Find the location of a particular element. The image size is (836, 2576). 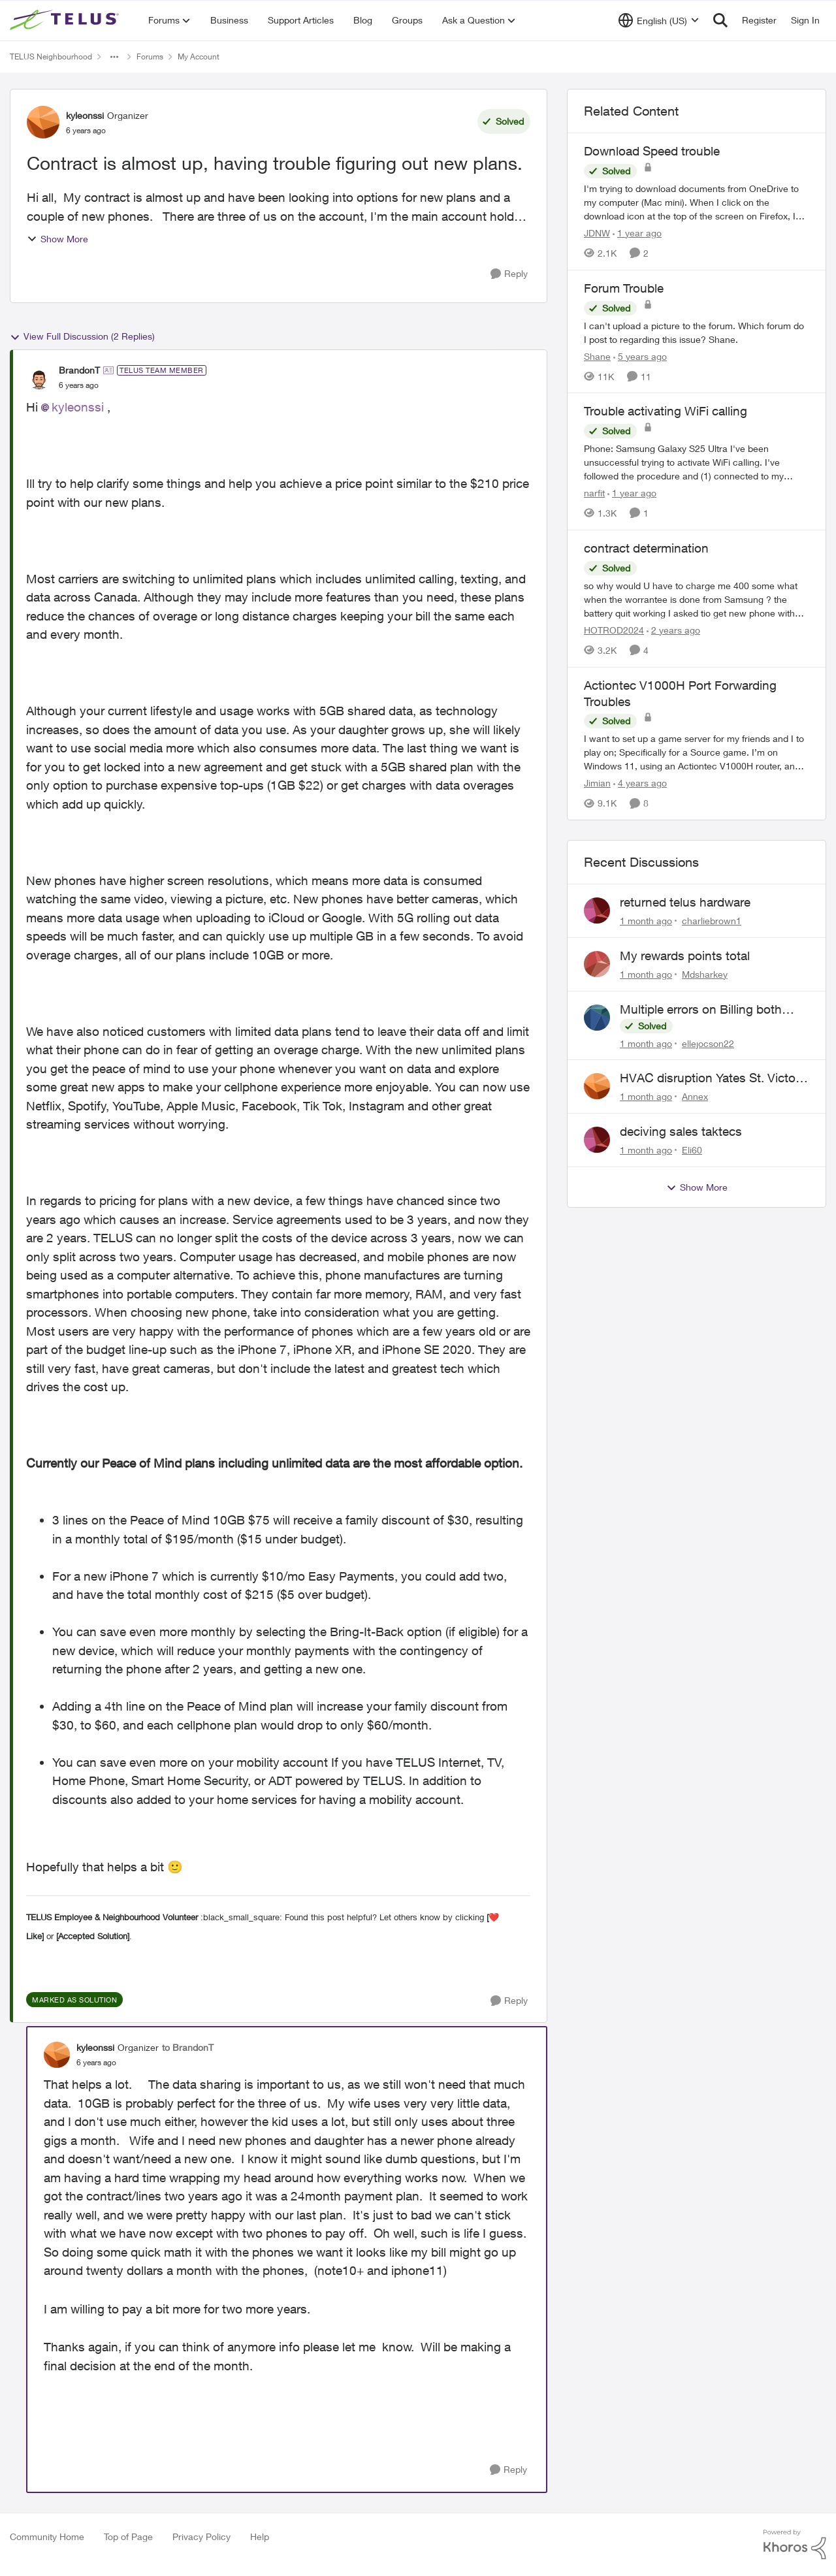

[Additional parent page navigation] is located at coordinates (114, 57).